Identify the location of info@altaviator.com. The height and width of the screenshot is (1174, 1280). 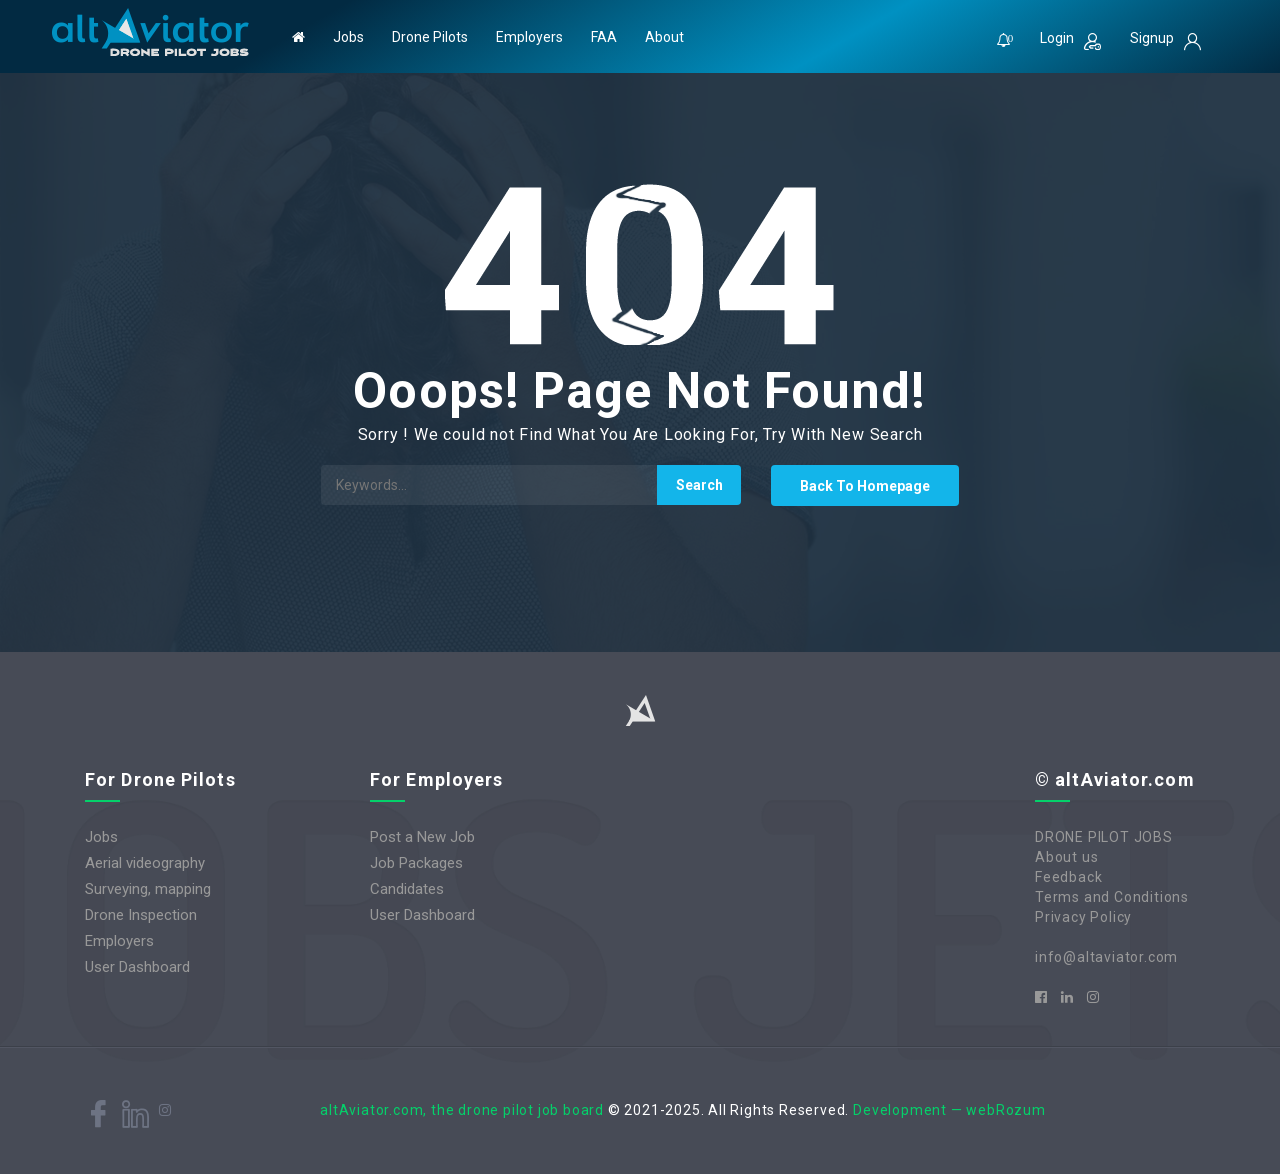
(1106, 957).